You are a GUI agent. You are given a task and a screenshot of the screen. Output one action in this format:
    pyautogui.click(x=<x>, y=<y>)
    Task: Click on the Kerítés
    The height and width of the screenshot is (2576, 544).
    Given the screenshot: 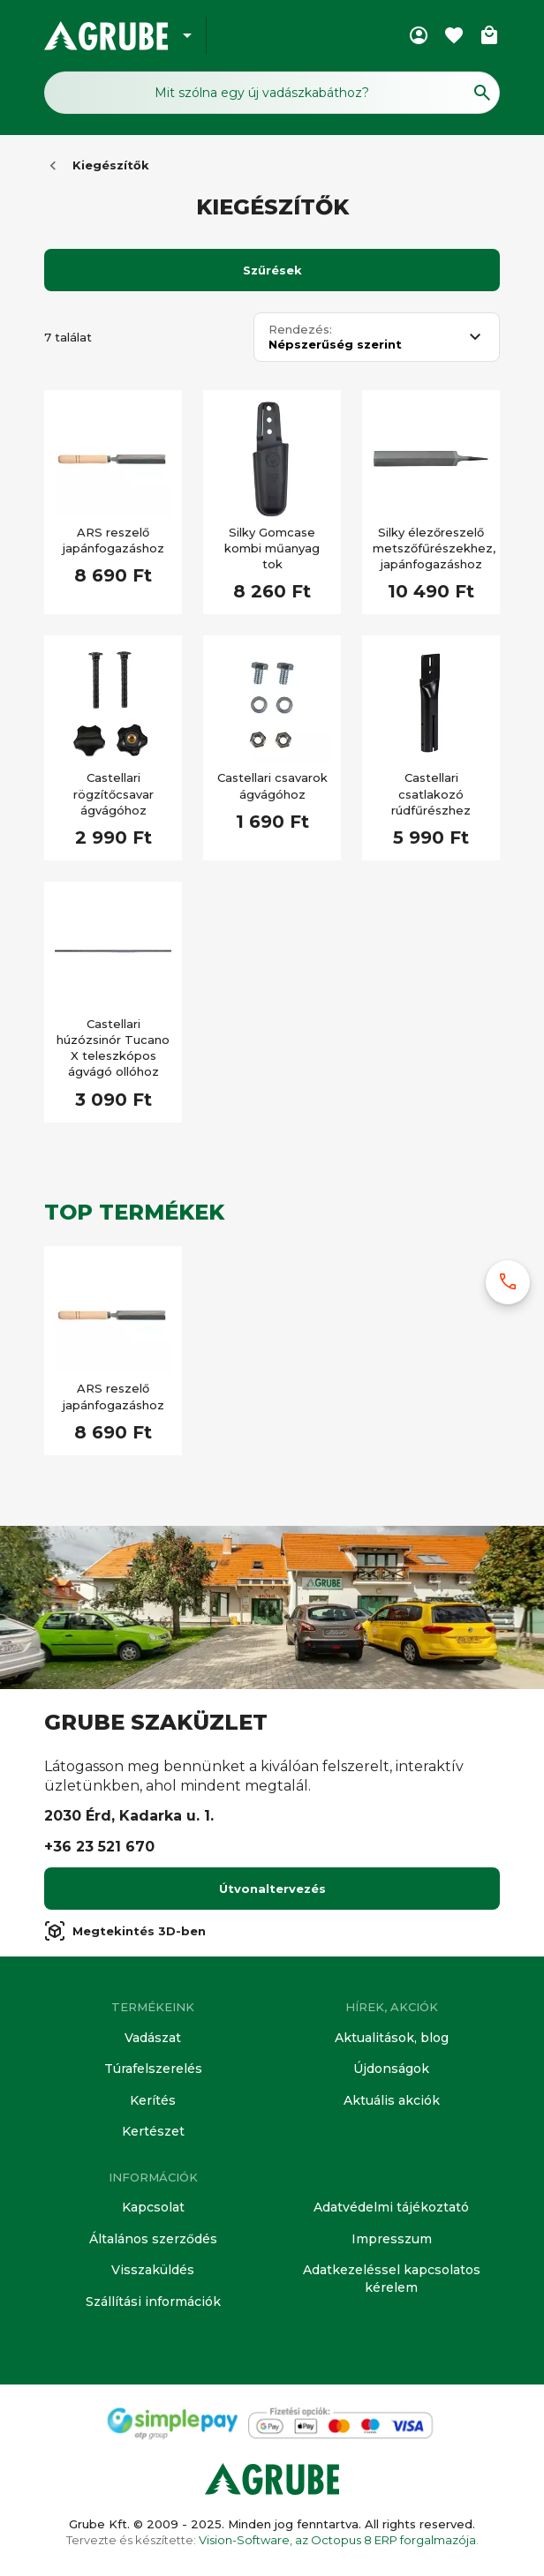 What is the action you would take?
    pyautogui.click(x=153, y=2100)
    